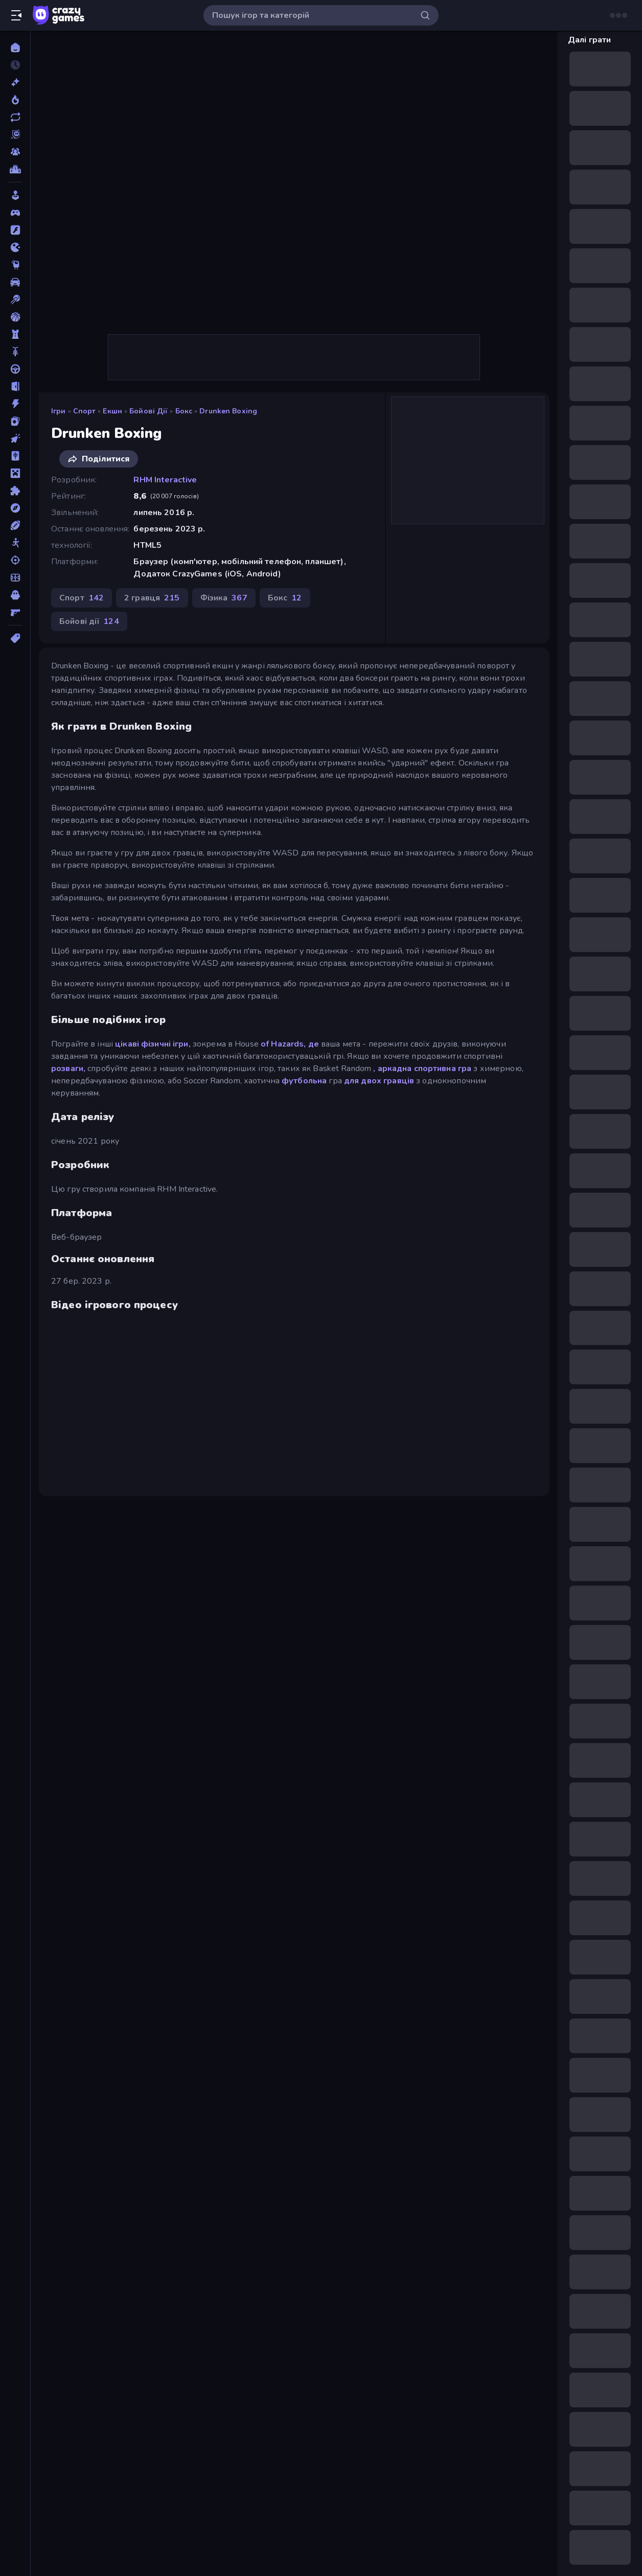  Describe the element at coordinates (15, 421) in the screenshot. I see `[Картка]` at that location.